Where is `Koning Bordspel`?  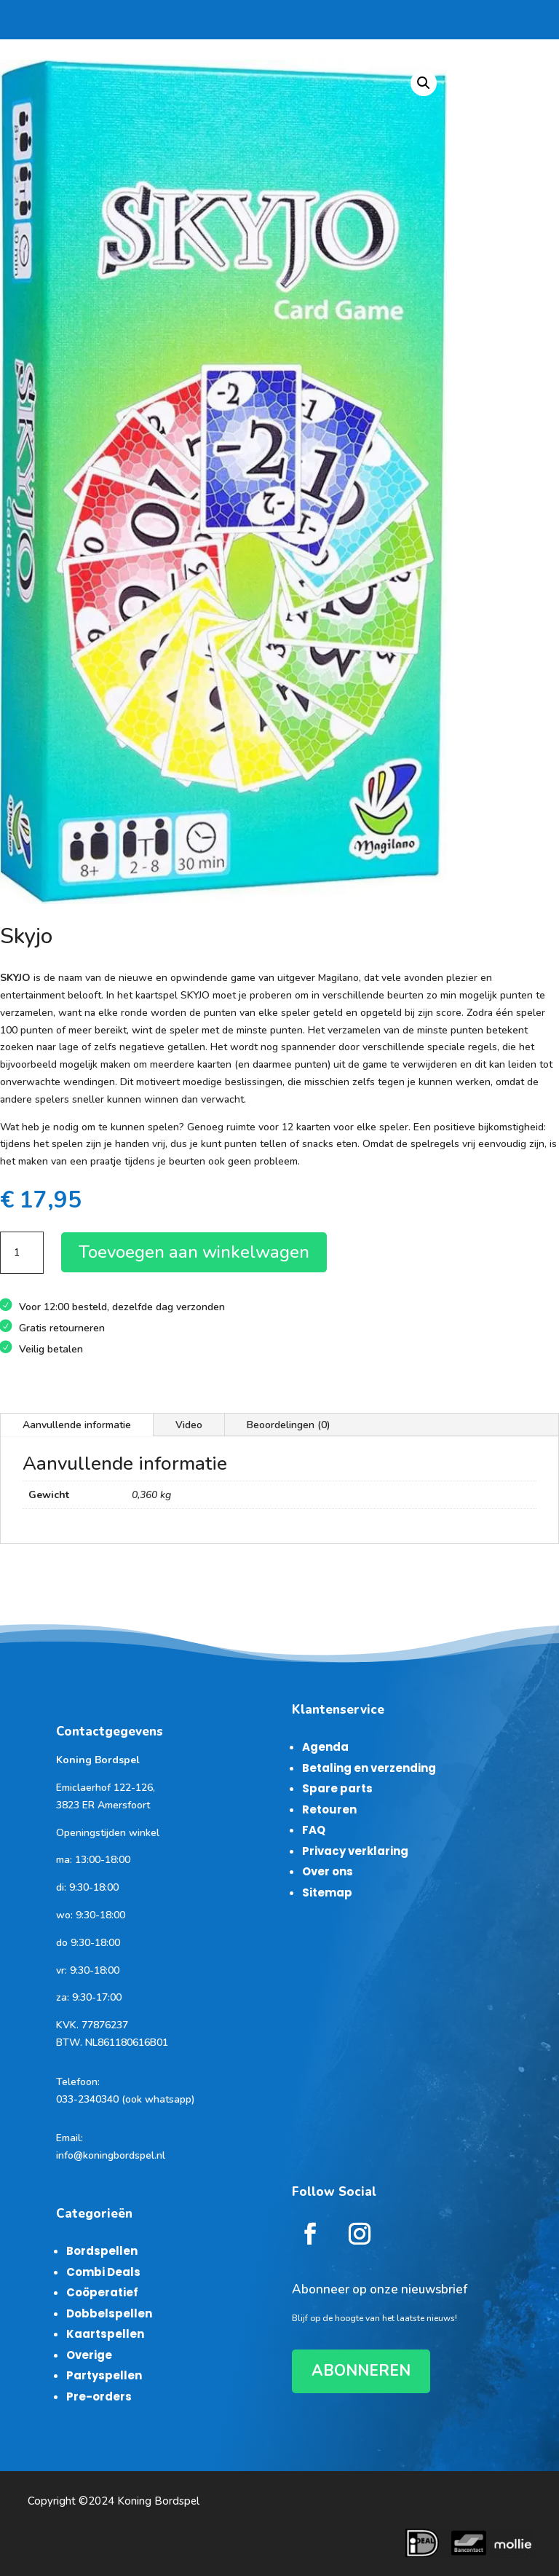
Koning Bordspel is located at coordinates (158, 2501).